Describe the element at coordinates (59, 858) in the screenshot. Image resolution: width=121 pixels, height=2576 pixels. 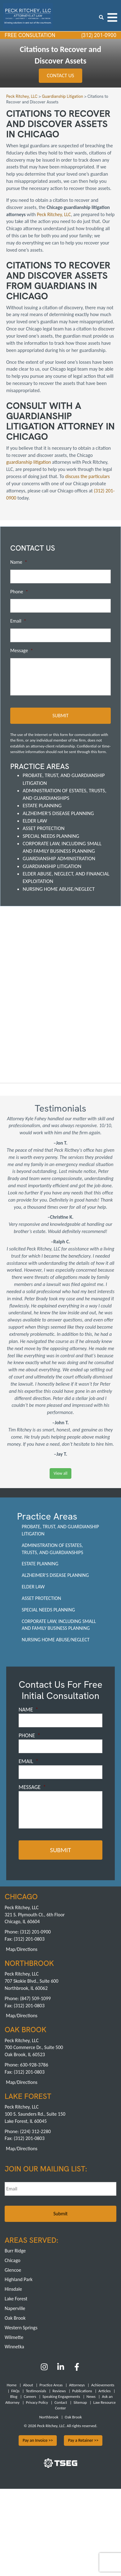
I see `Guardianship Administration` at that location.